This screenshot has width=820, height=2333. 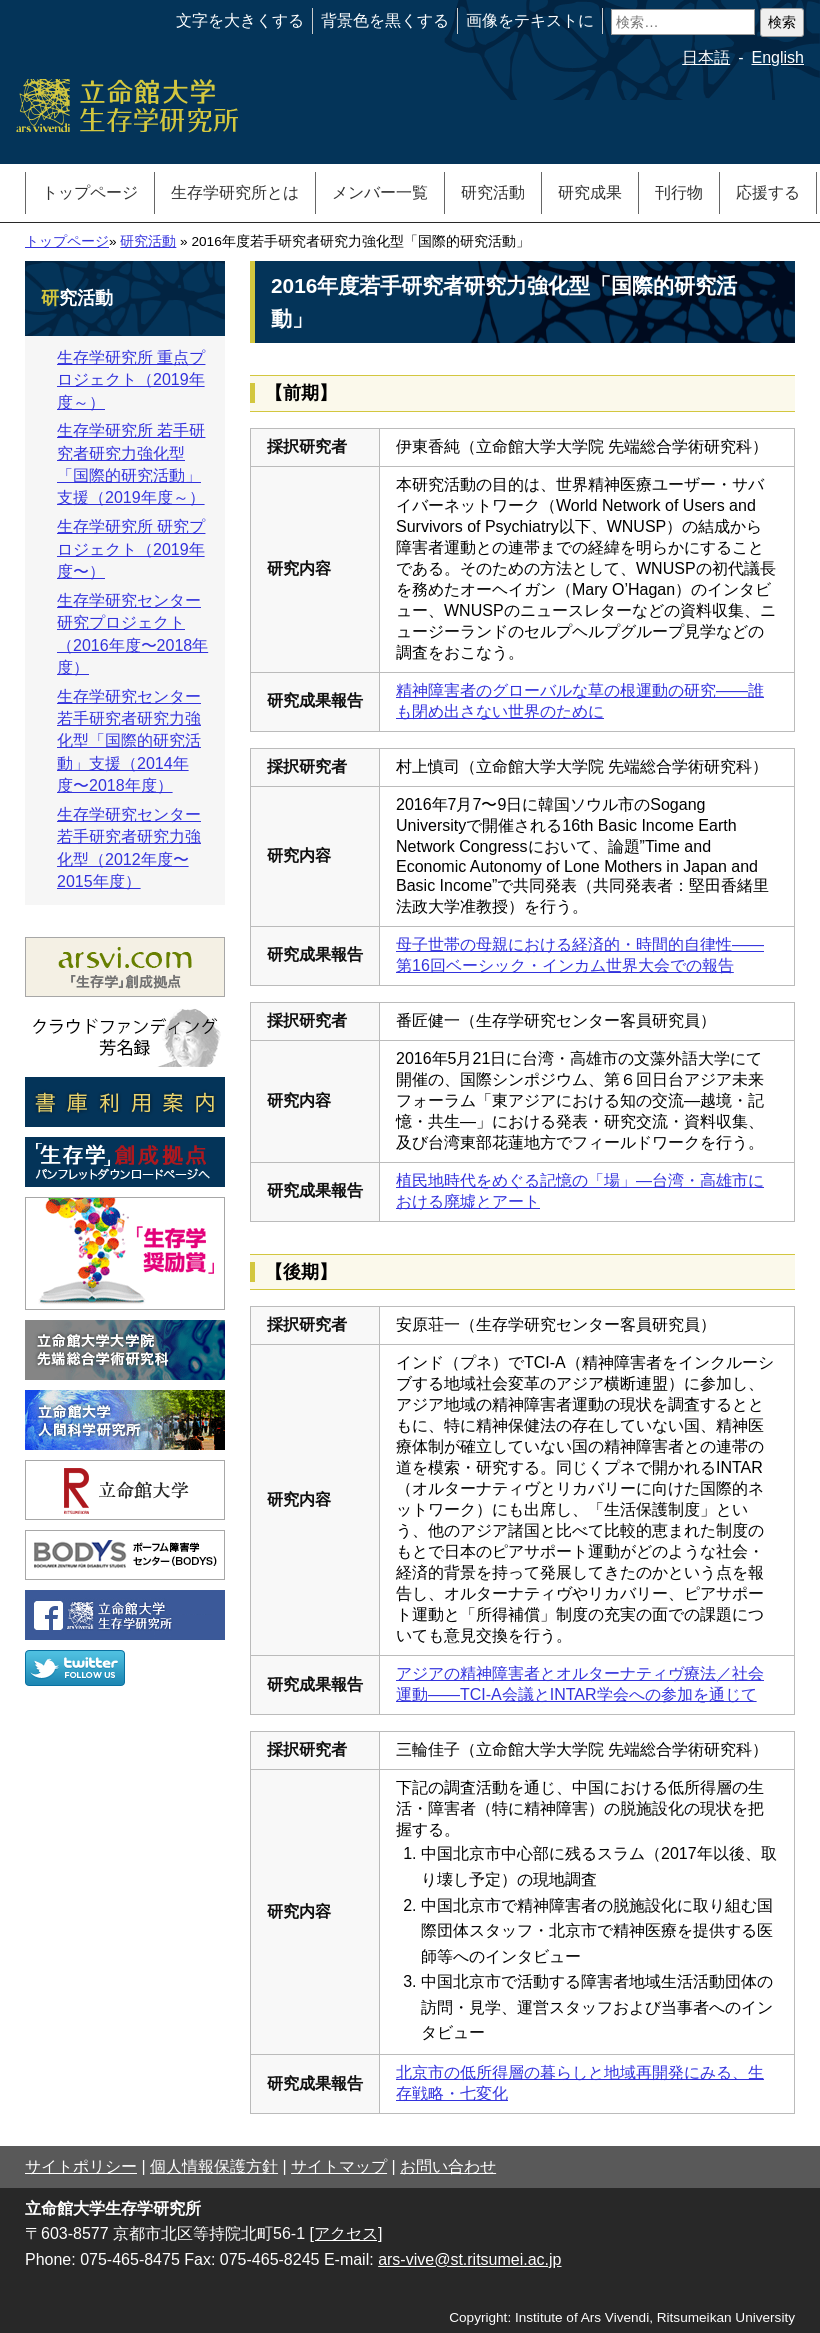 What do you see at coordinates (778, 57) in the screenshot?
I see `English` at bounding box center [778, 57].